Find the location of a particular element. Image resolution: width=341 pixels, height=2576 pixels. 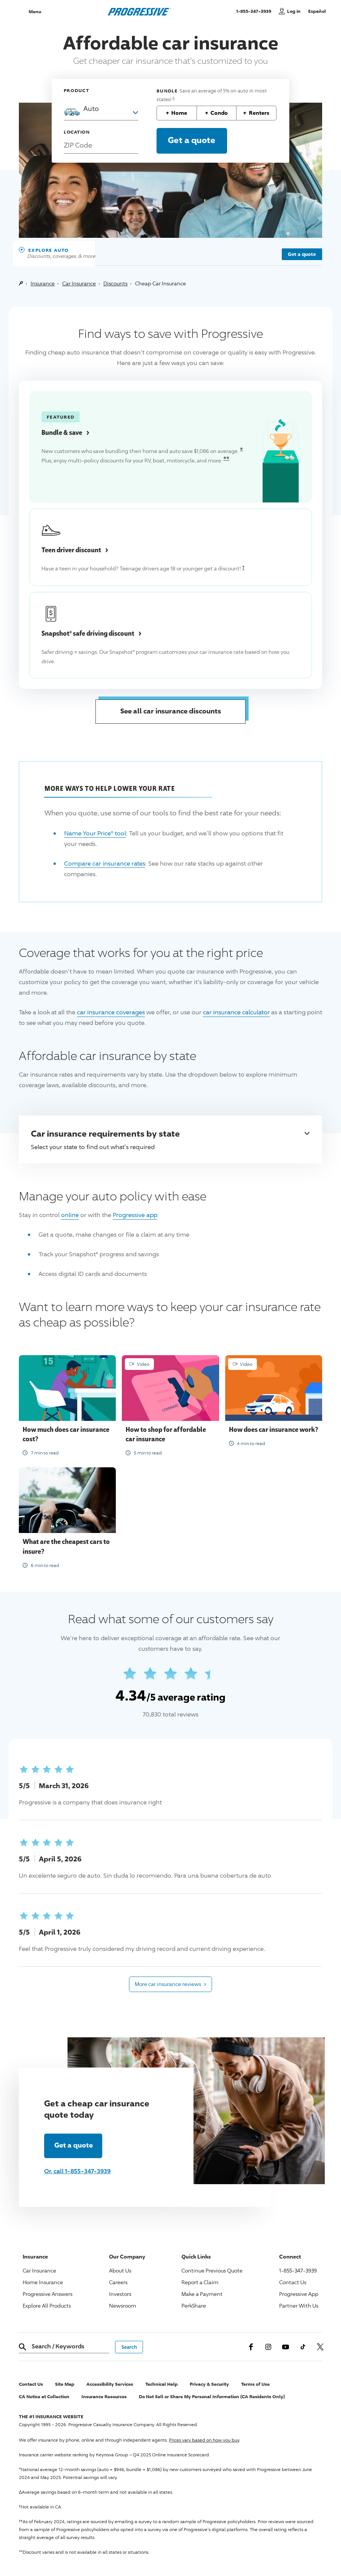

Get a quote is located at coordinates (302, 254).